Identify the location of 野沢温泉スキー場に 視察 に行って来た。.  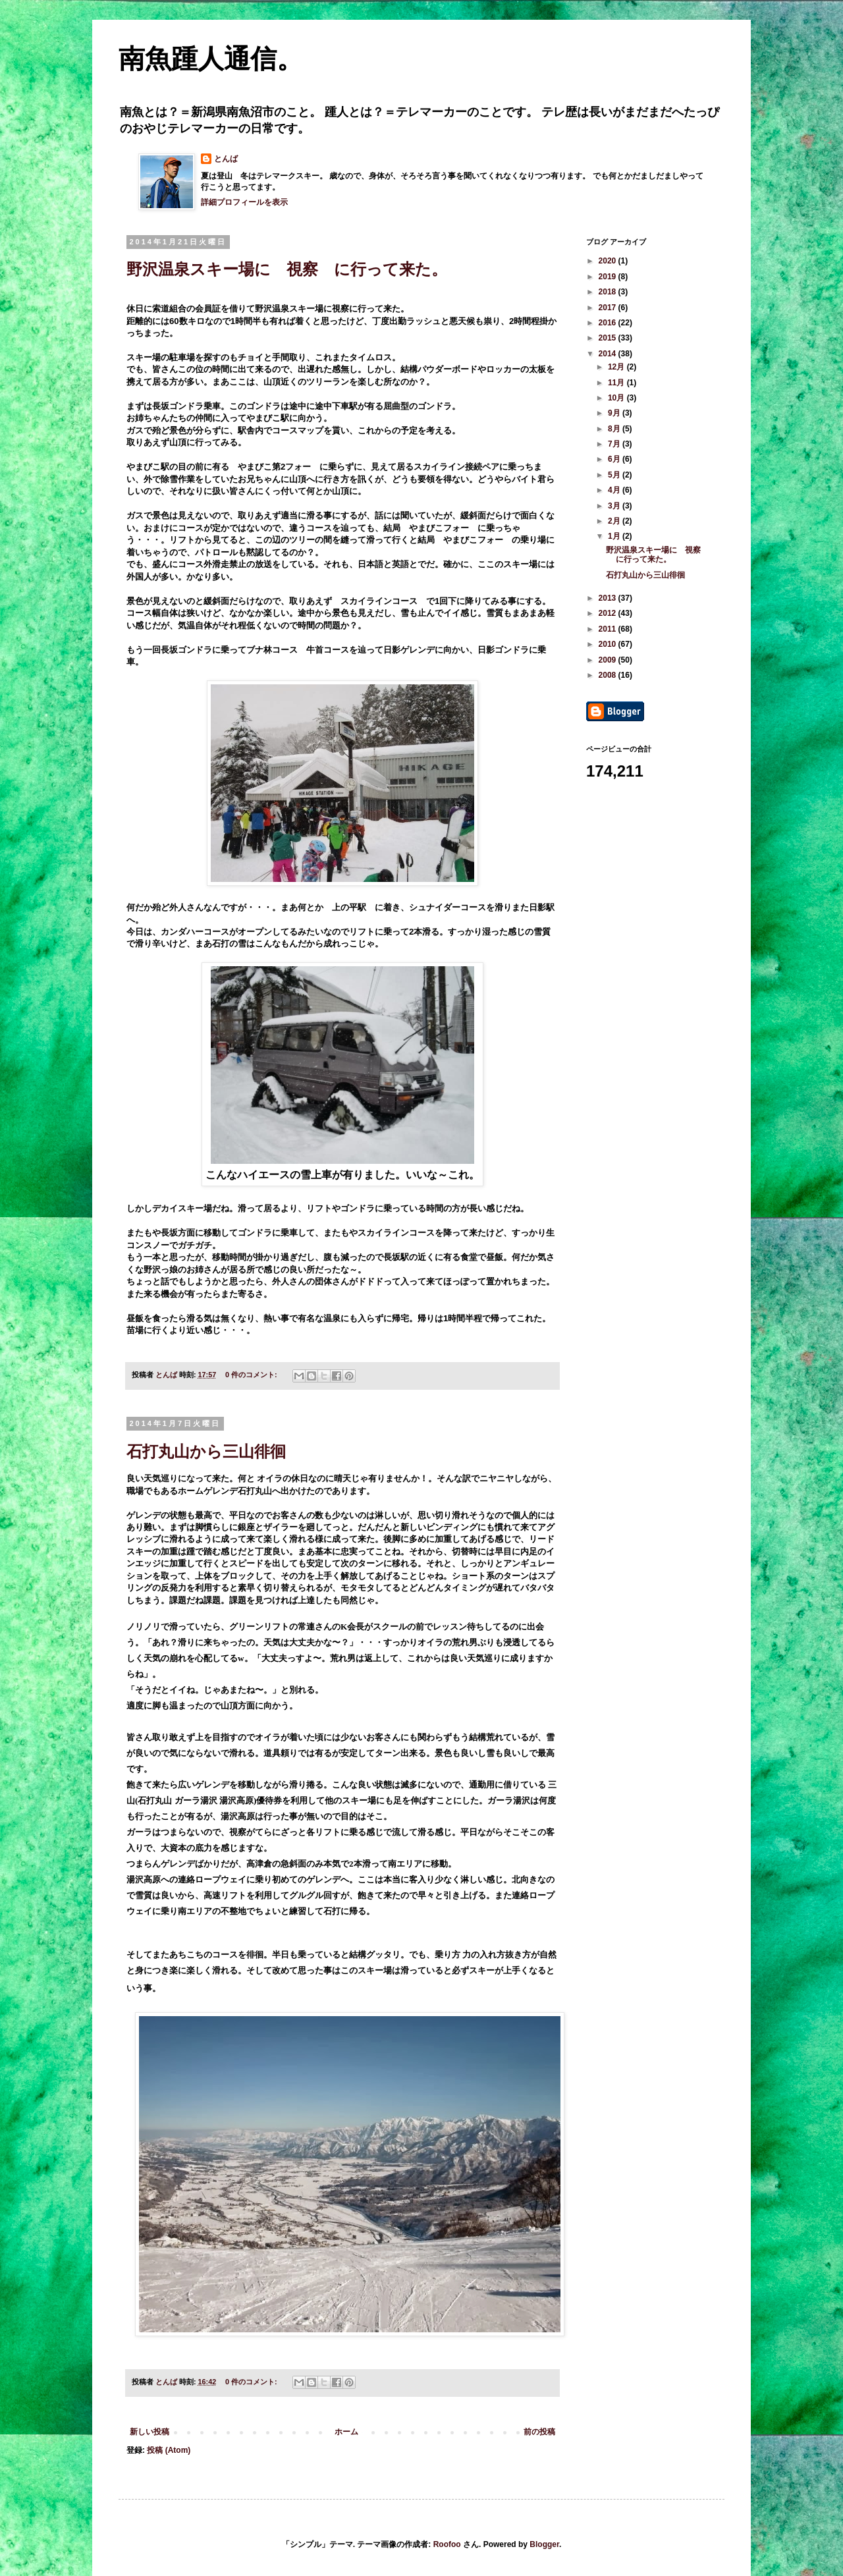
(286, 269).